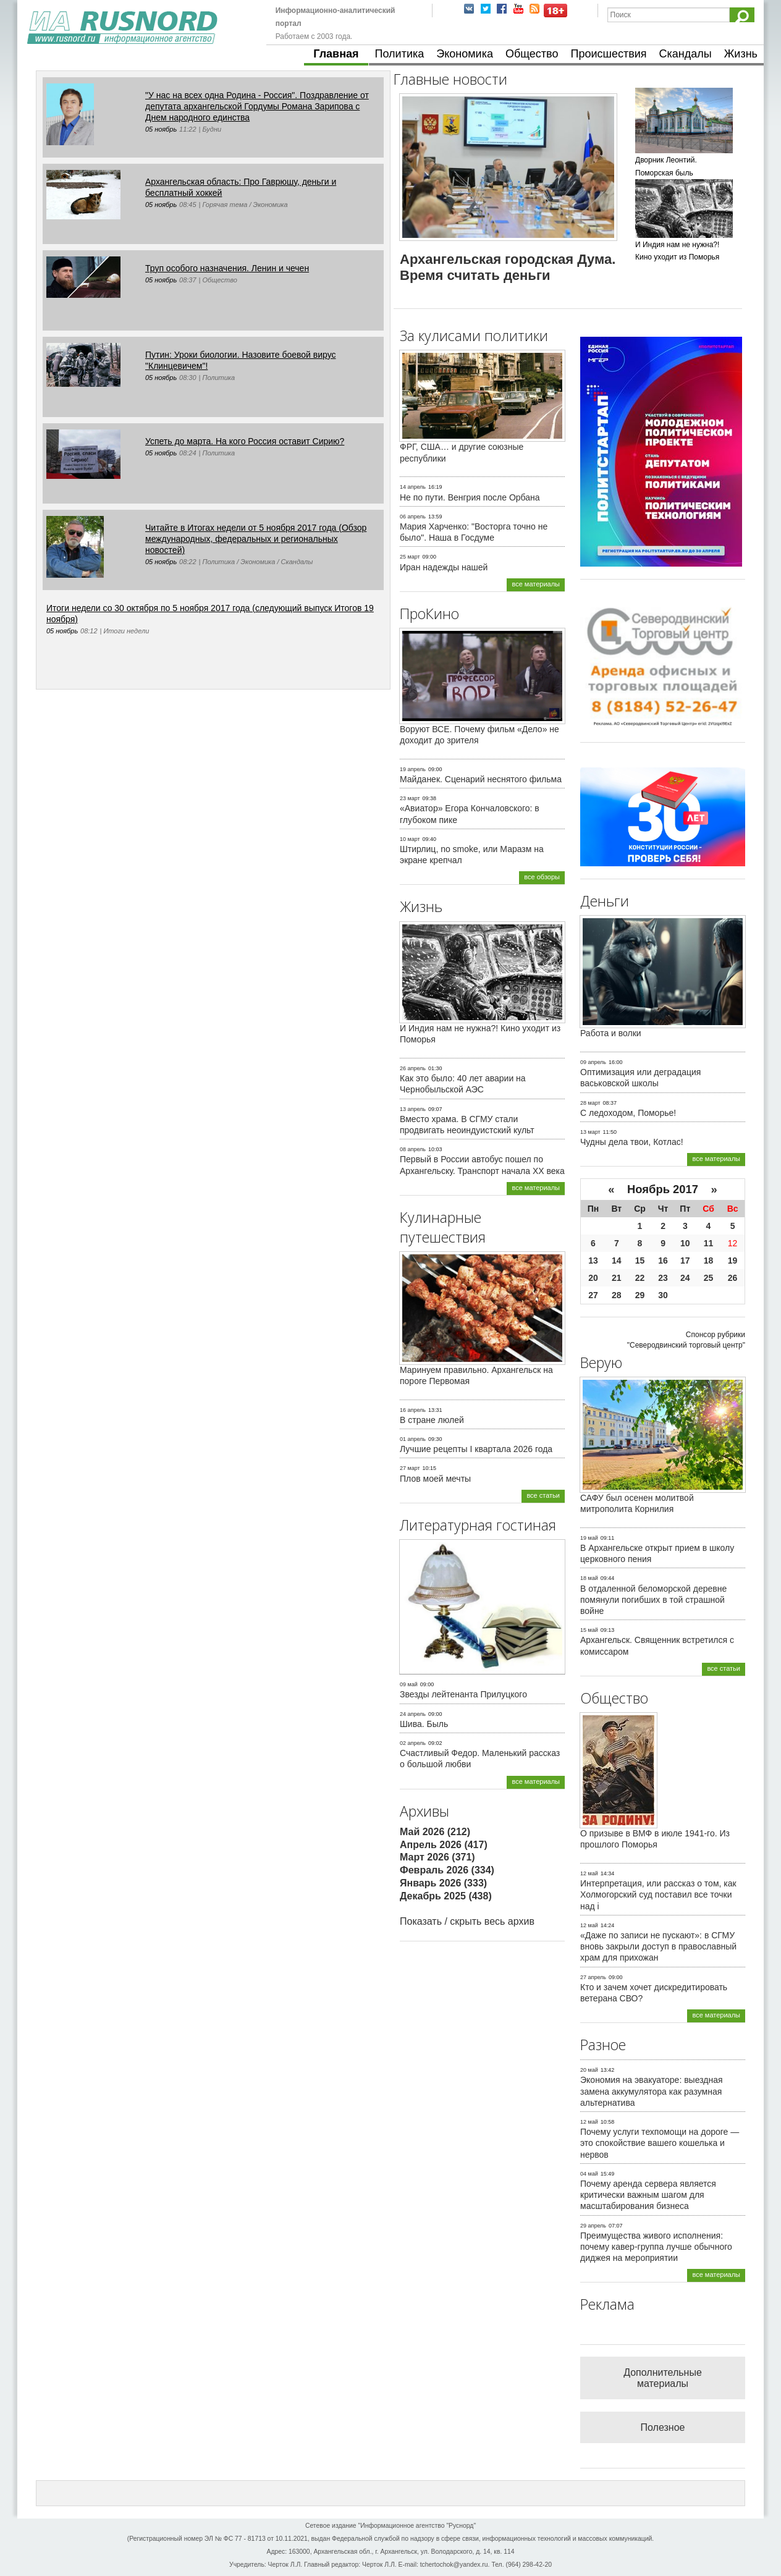 The height and width of the screenshot is (2576, 781). What do you see at coordinates (410, 839) in the screenshot?
I see `10 март` at bounding box center [410, 839].